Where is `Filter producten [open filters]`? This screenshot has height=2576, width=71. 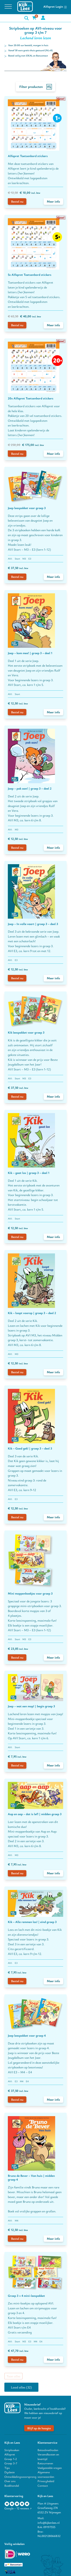
Filter producten [open filters] is located at coordinates (35, 87).